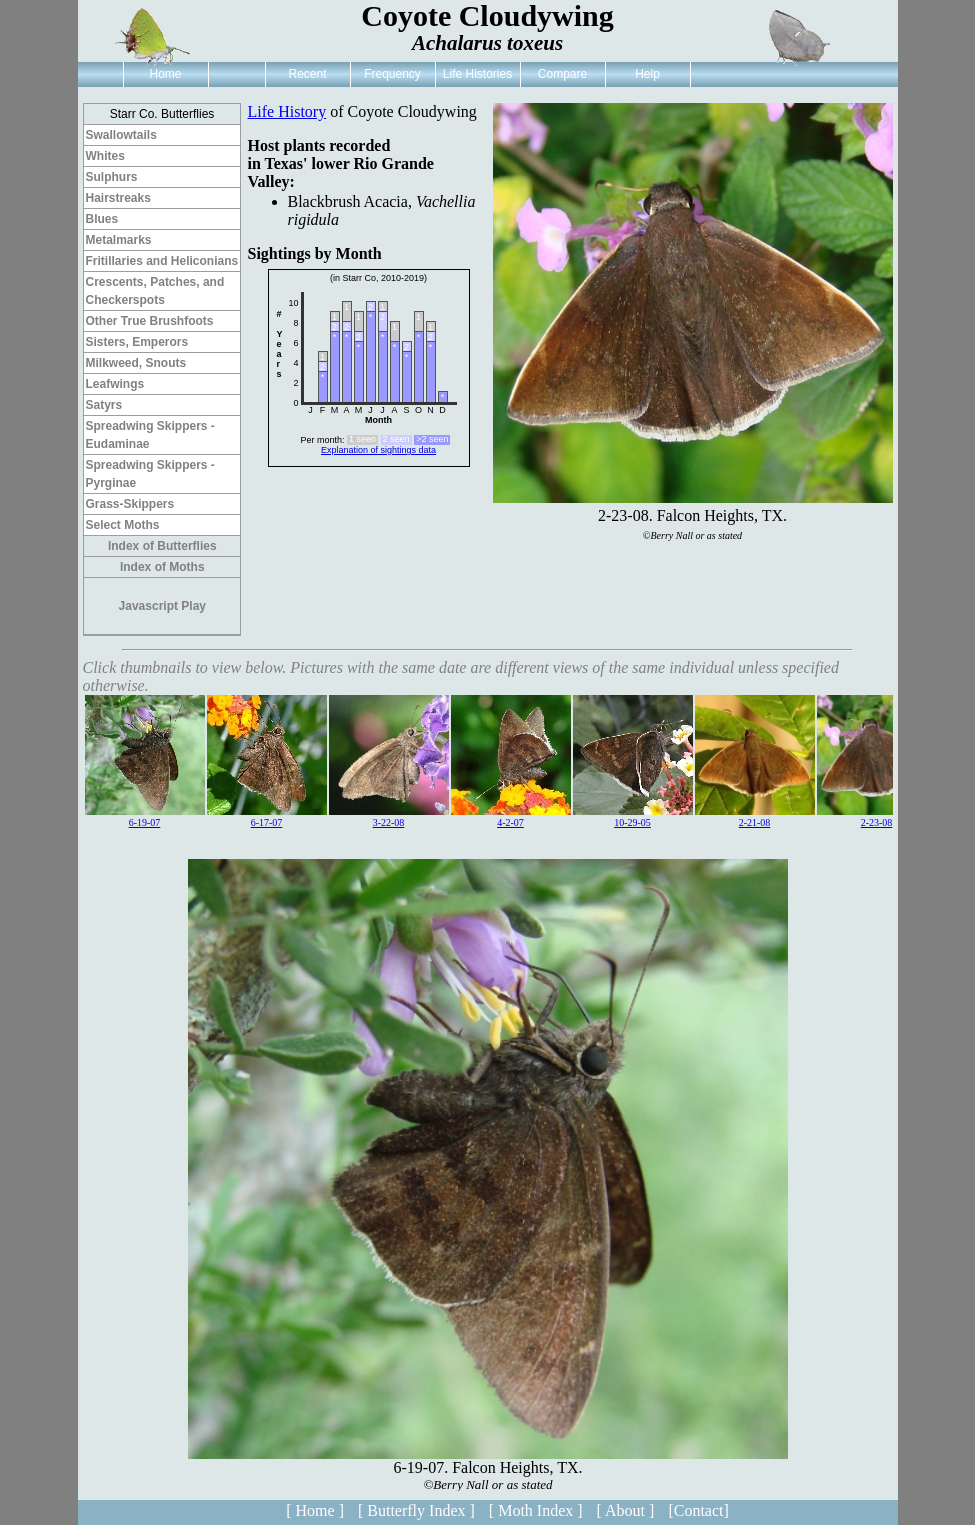 This screenshot has height=1525, width=975. I want to click on [ About ], so click(626, 1510).